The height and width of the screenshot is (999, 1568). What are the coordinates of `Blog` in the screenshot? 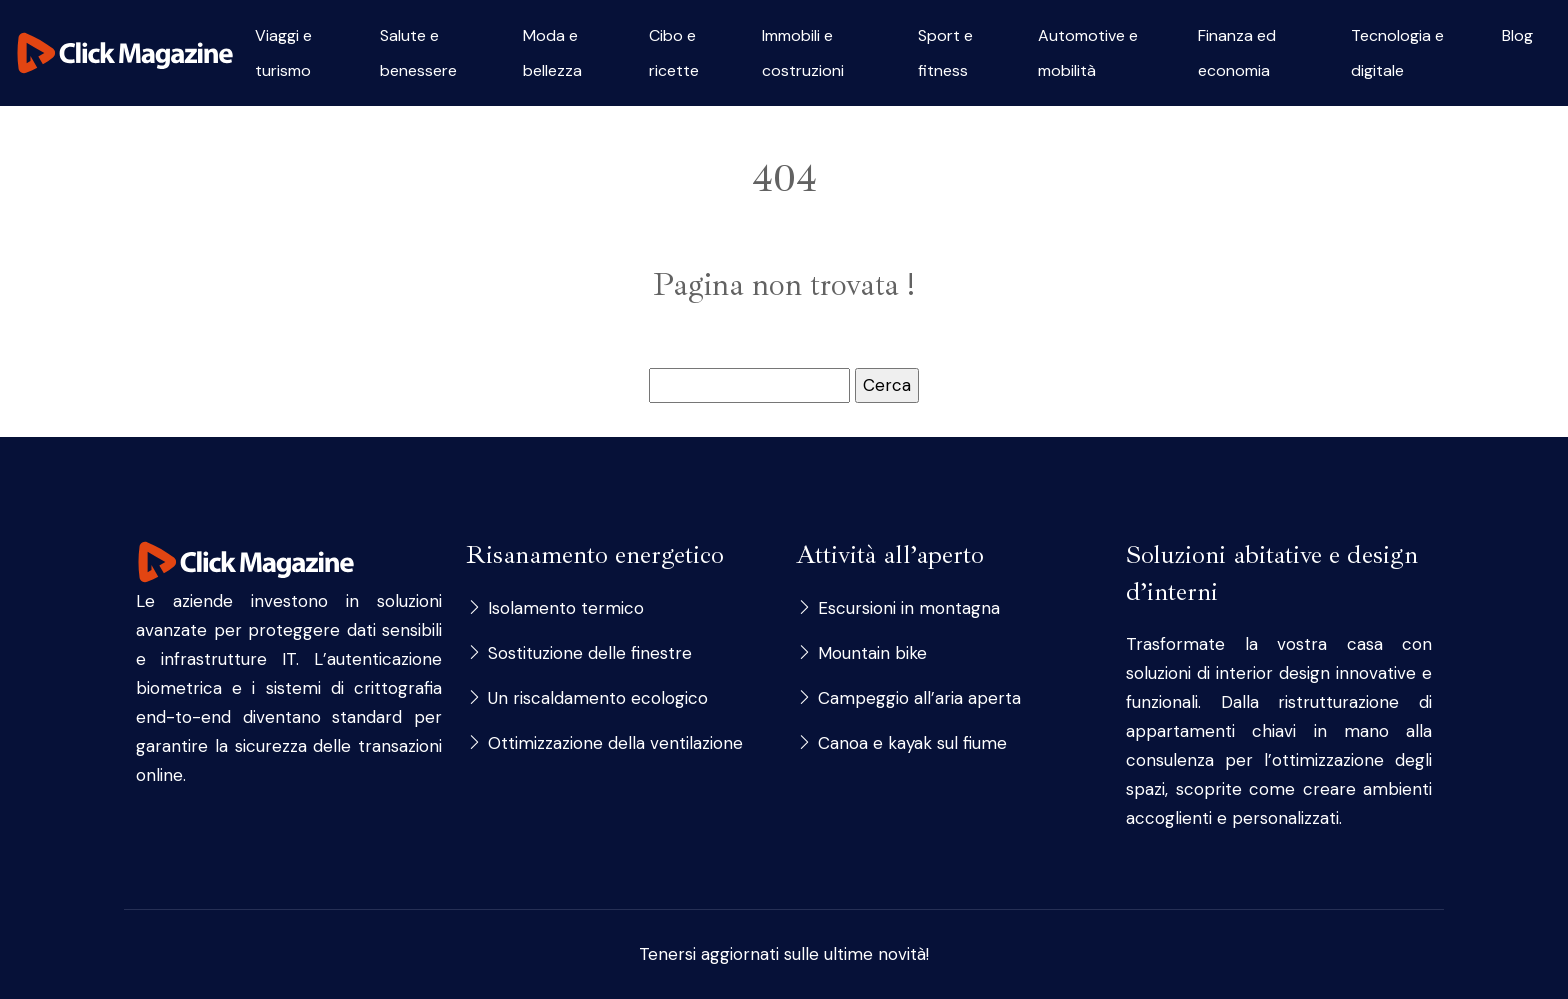 It's located at (1517, 35).